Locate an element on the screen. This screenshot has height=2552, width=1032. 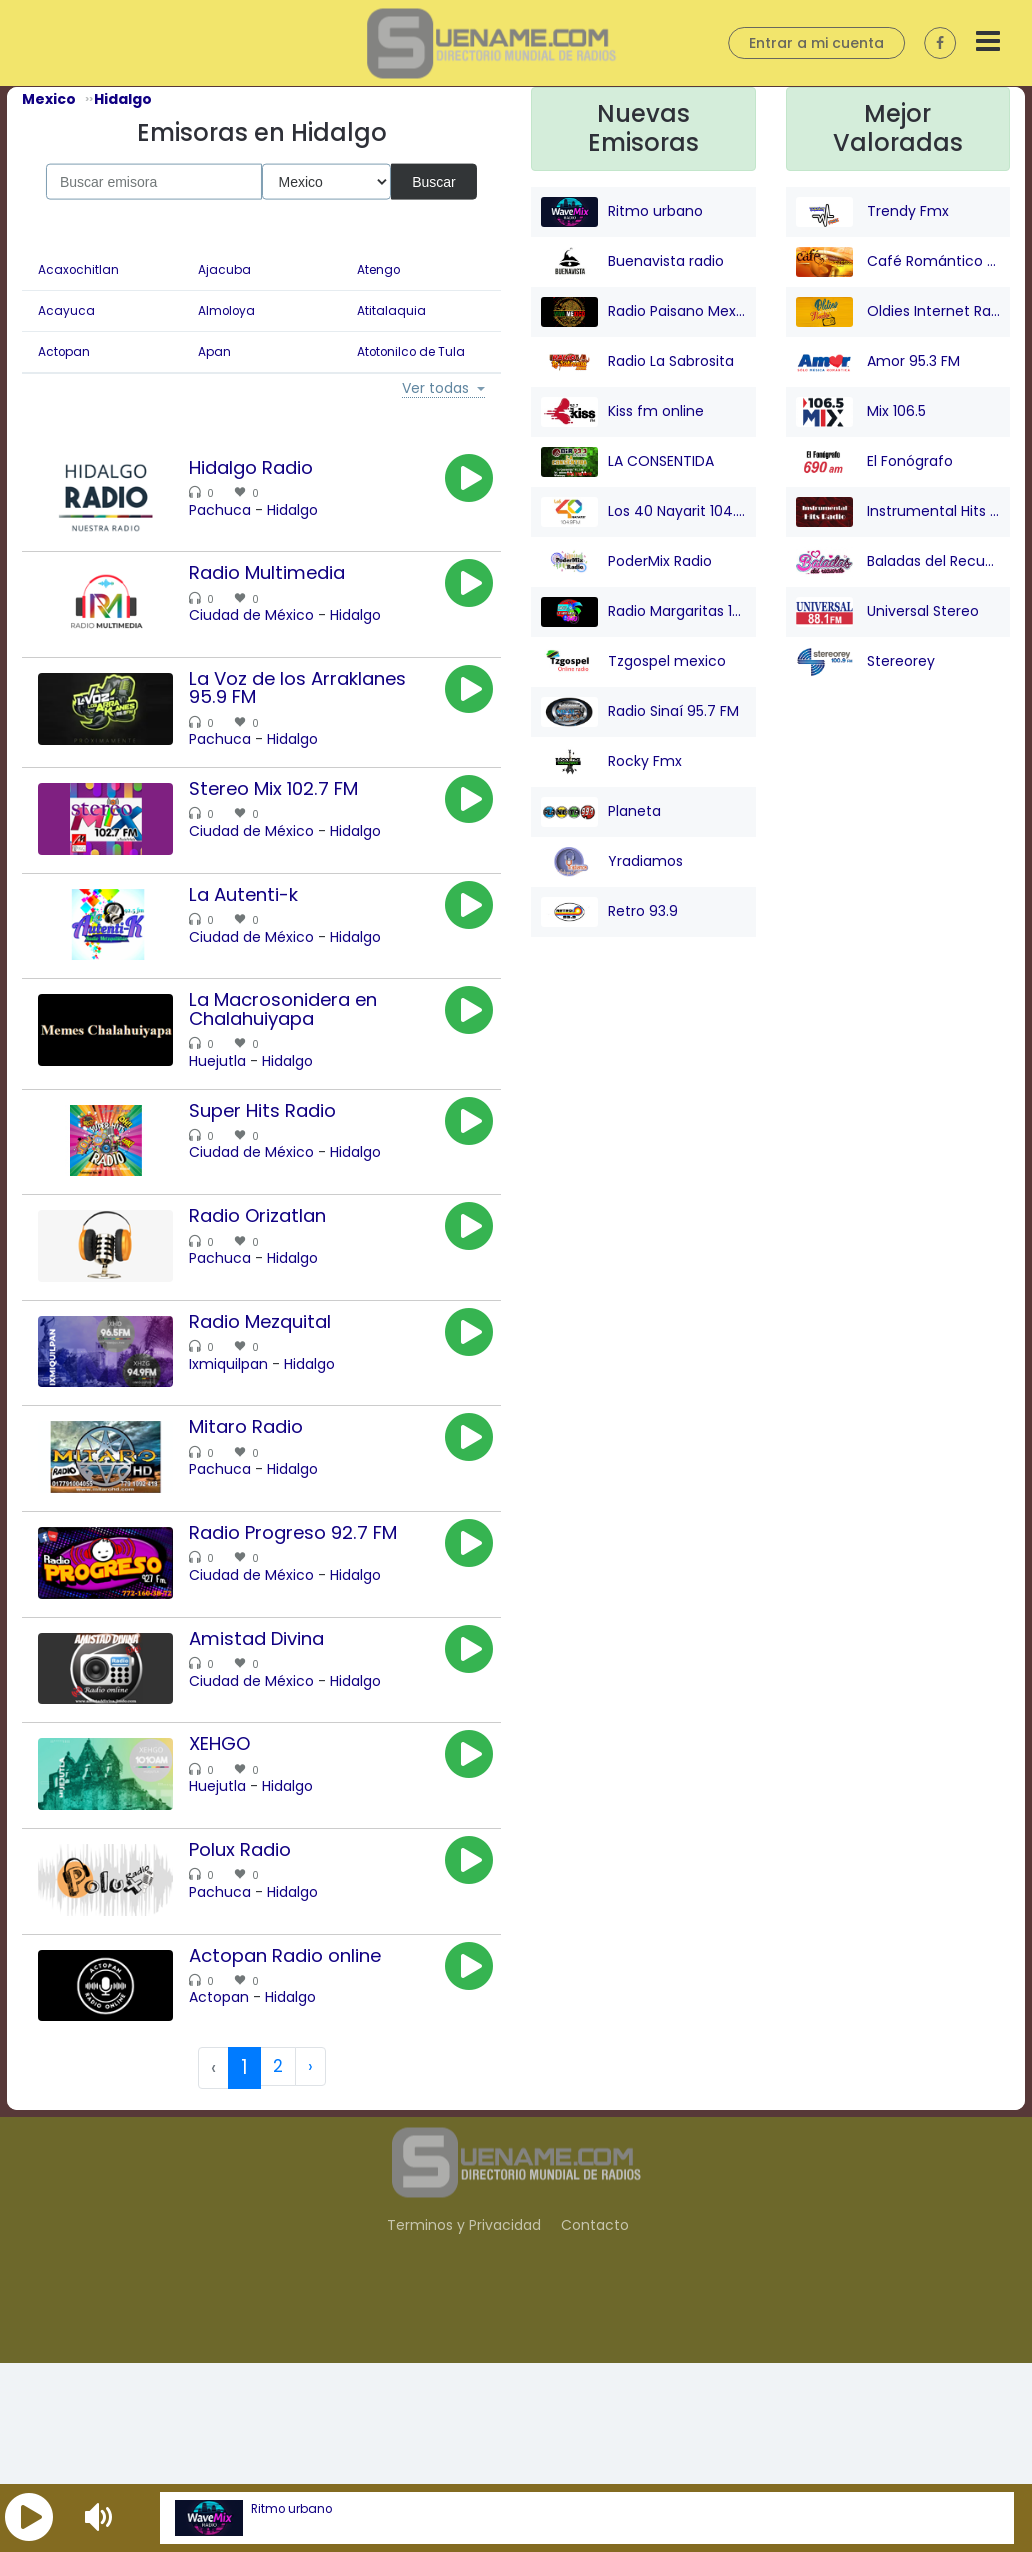
Atotonilco de Tula is located at coordinates (411, 352).